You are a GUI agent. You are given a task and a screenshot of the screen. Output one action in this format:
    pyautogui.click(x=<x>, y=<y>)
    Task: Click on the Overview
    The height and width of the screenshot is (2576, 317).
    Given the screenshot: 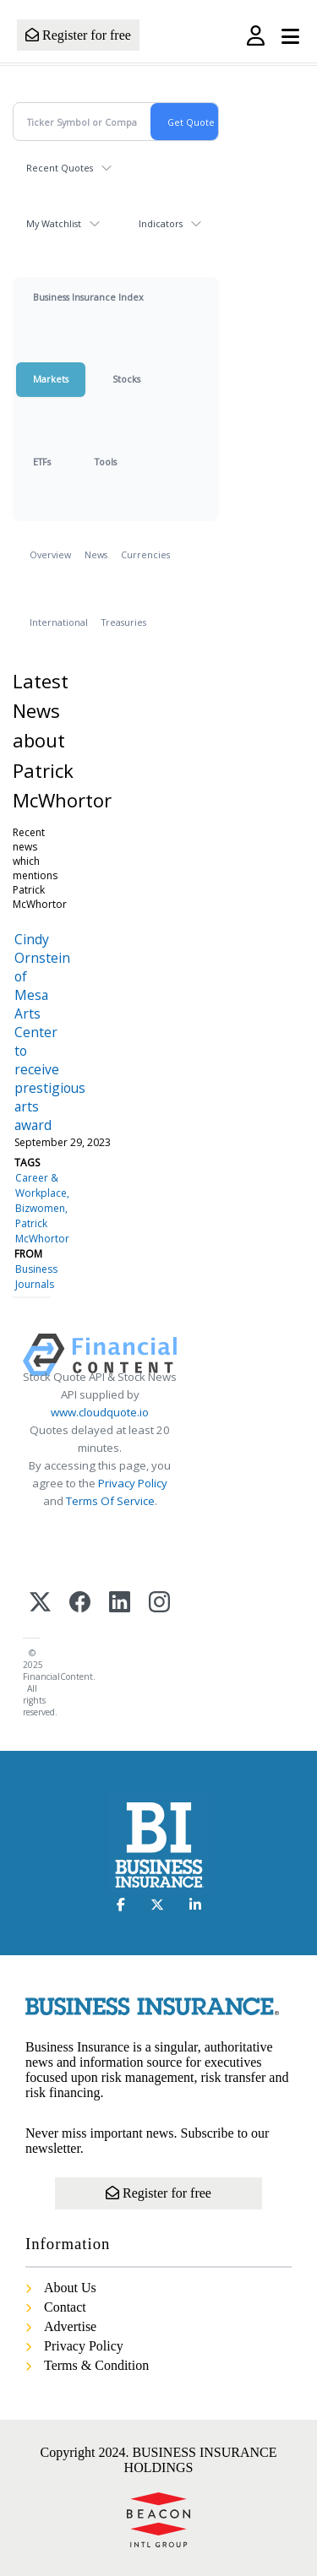 What is the action you would take?
    pyautogui.click(x=50, y=554)
    